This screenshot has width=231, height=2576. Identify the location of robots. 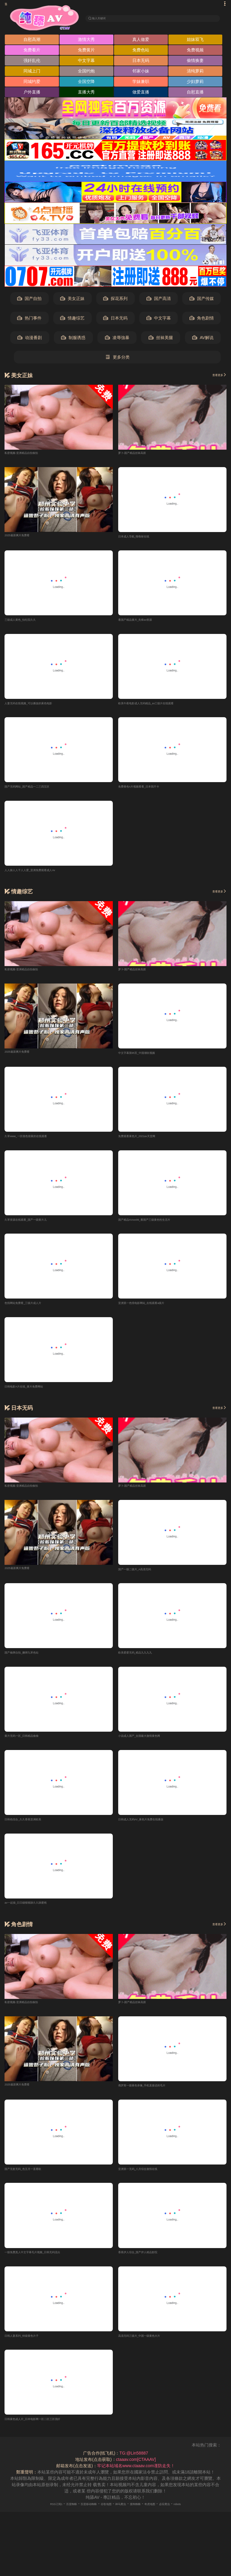
(203, 2519).